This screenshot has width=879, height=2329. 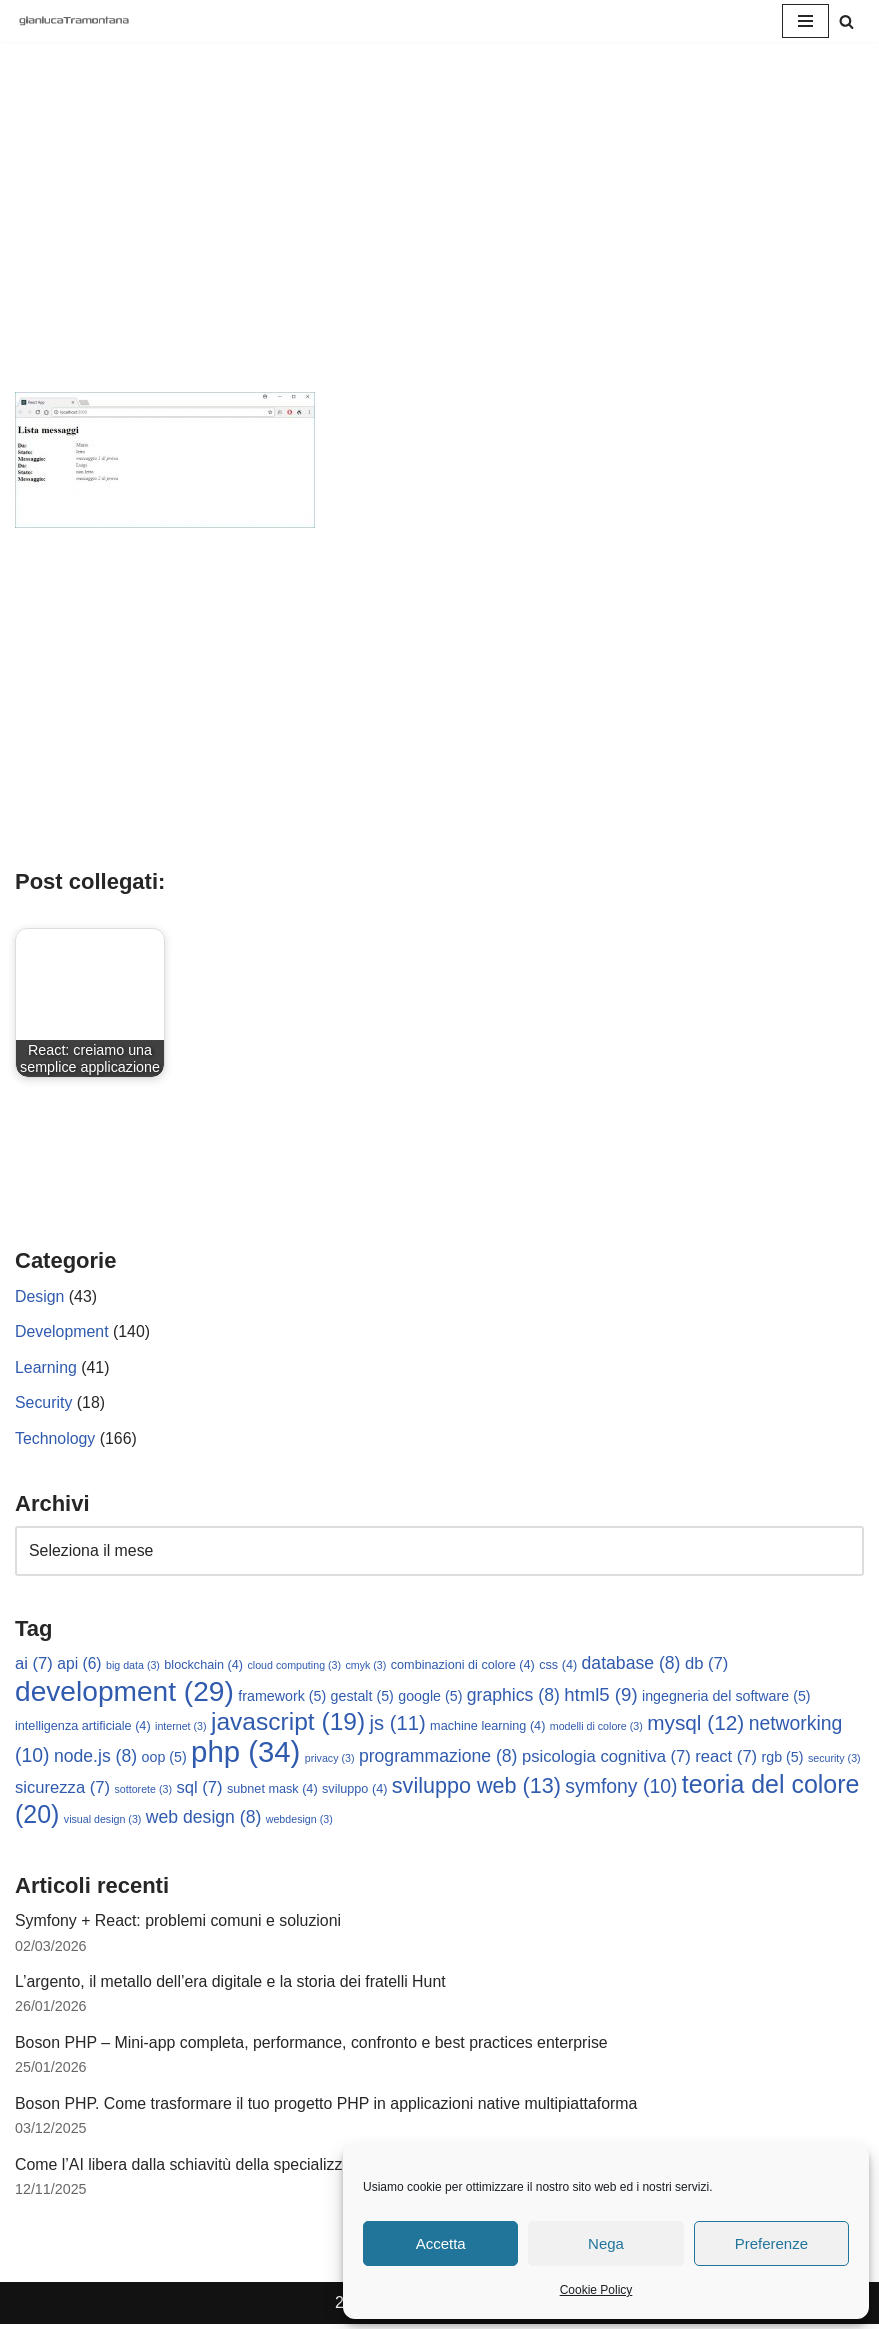 What do you see at coordinates (771, 2243) in the screenshot?
I see `Preferenze` at bounding box center [771, 2243].